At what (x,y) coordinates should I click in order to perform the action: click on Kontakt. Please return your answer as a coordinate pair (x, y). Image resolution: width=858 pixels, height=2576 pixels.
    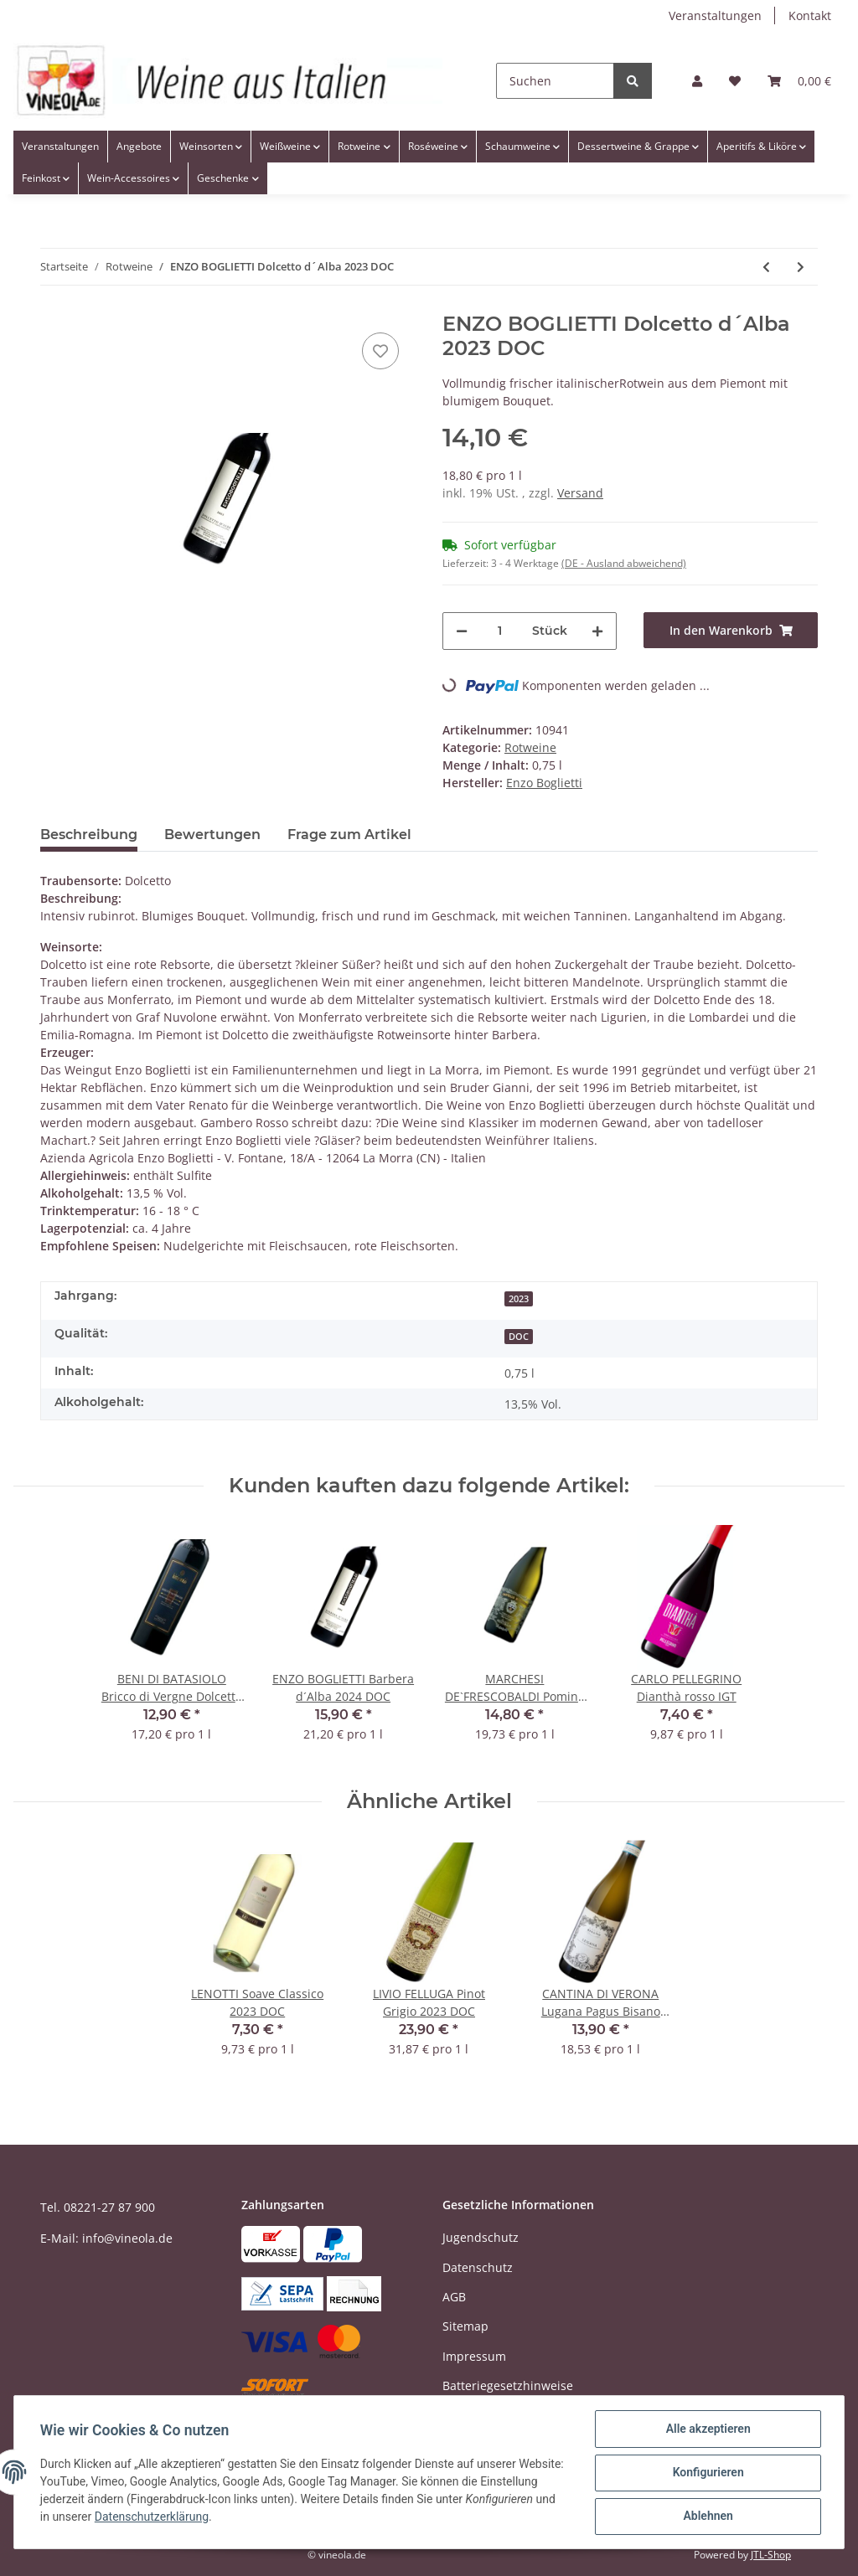
    Looking at the image, I should click on (809, 15).